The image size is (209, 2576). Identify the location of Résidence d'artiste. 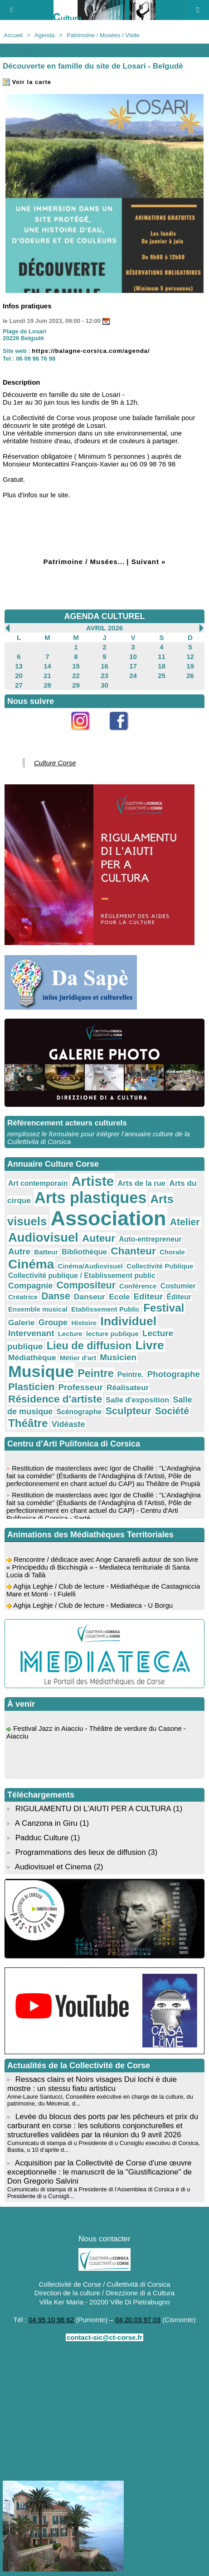
(55, 1399).